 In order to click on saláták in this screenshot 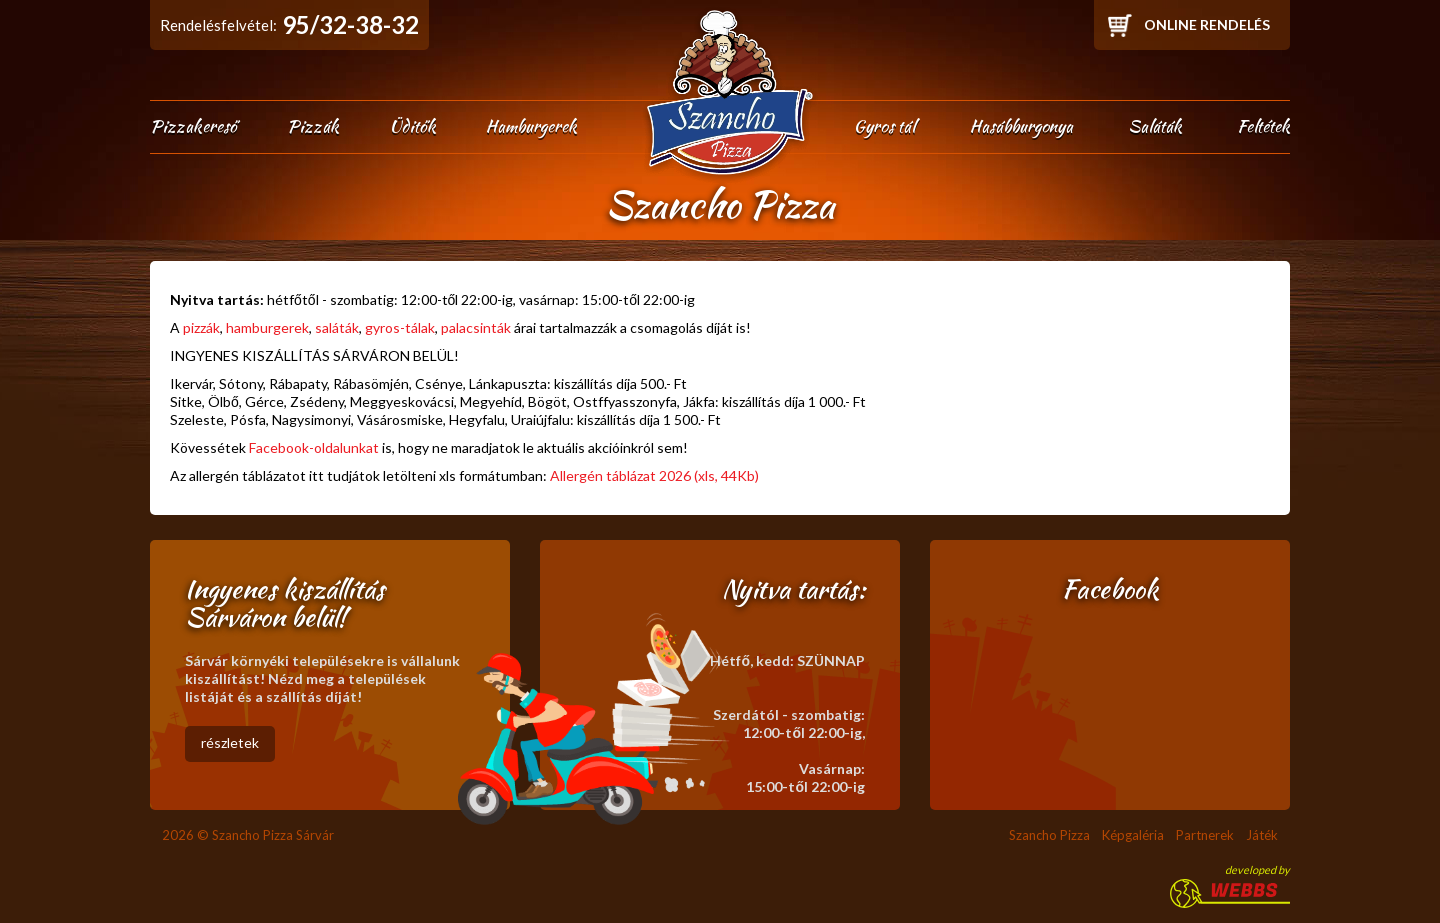, I will do `click(337, 327)`.